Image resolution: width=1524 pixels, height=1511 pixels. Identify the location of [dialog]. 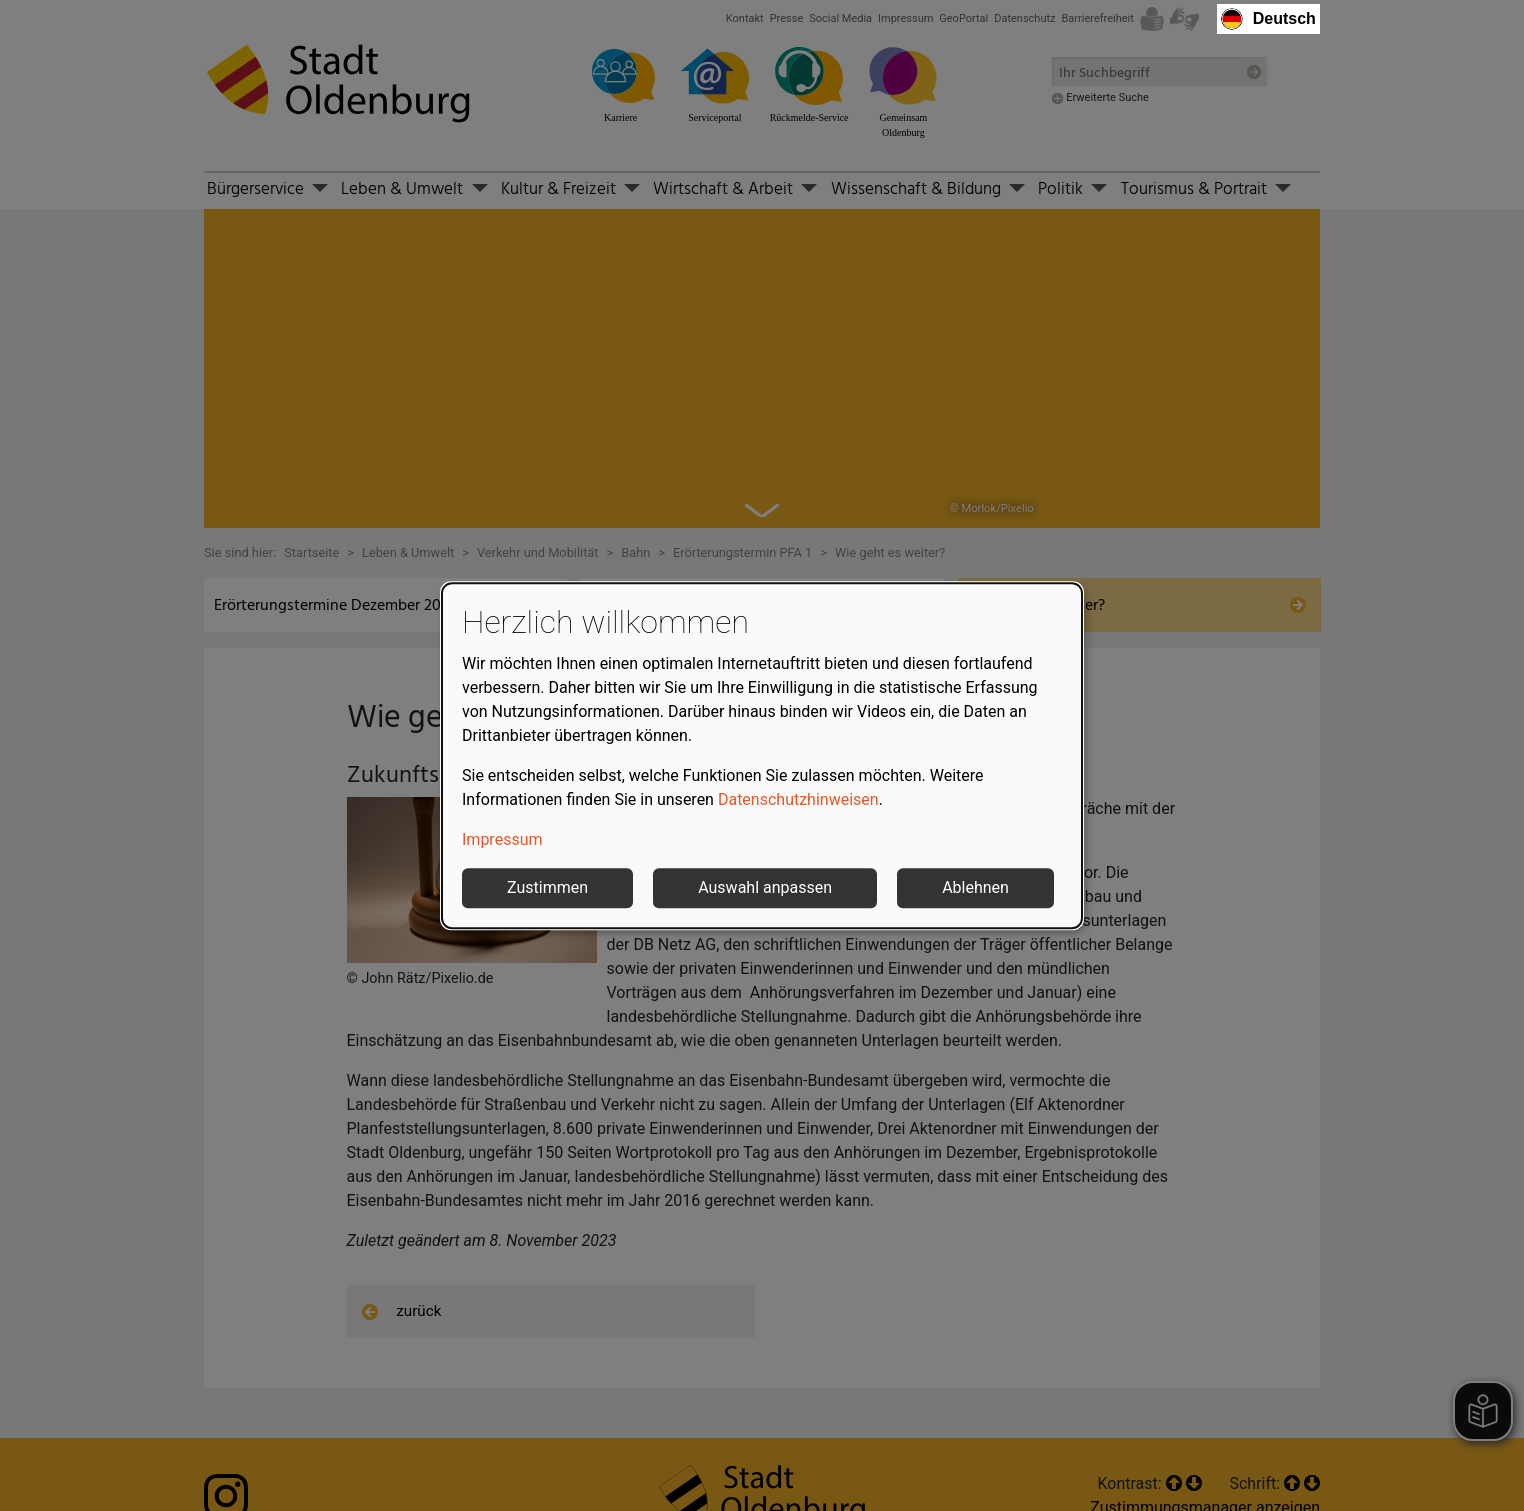
(762, 756).